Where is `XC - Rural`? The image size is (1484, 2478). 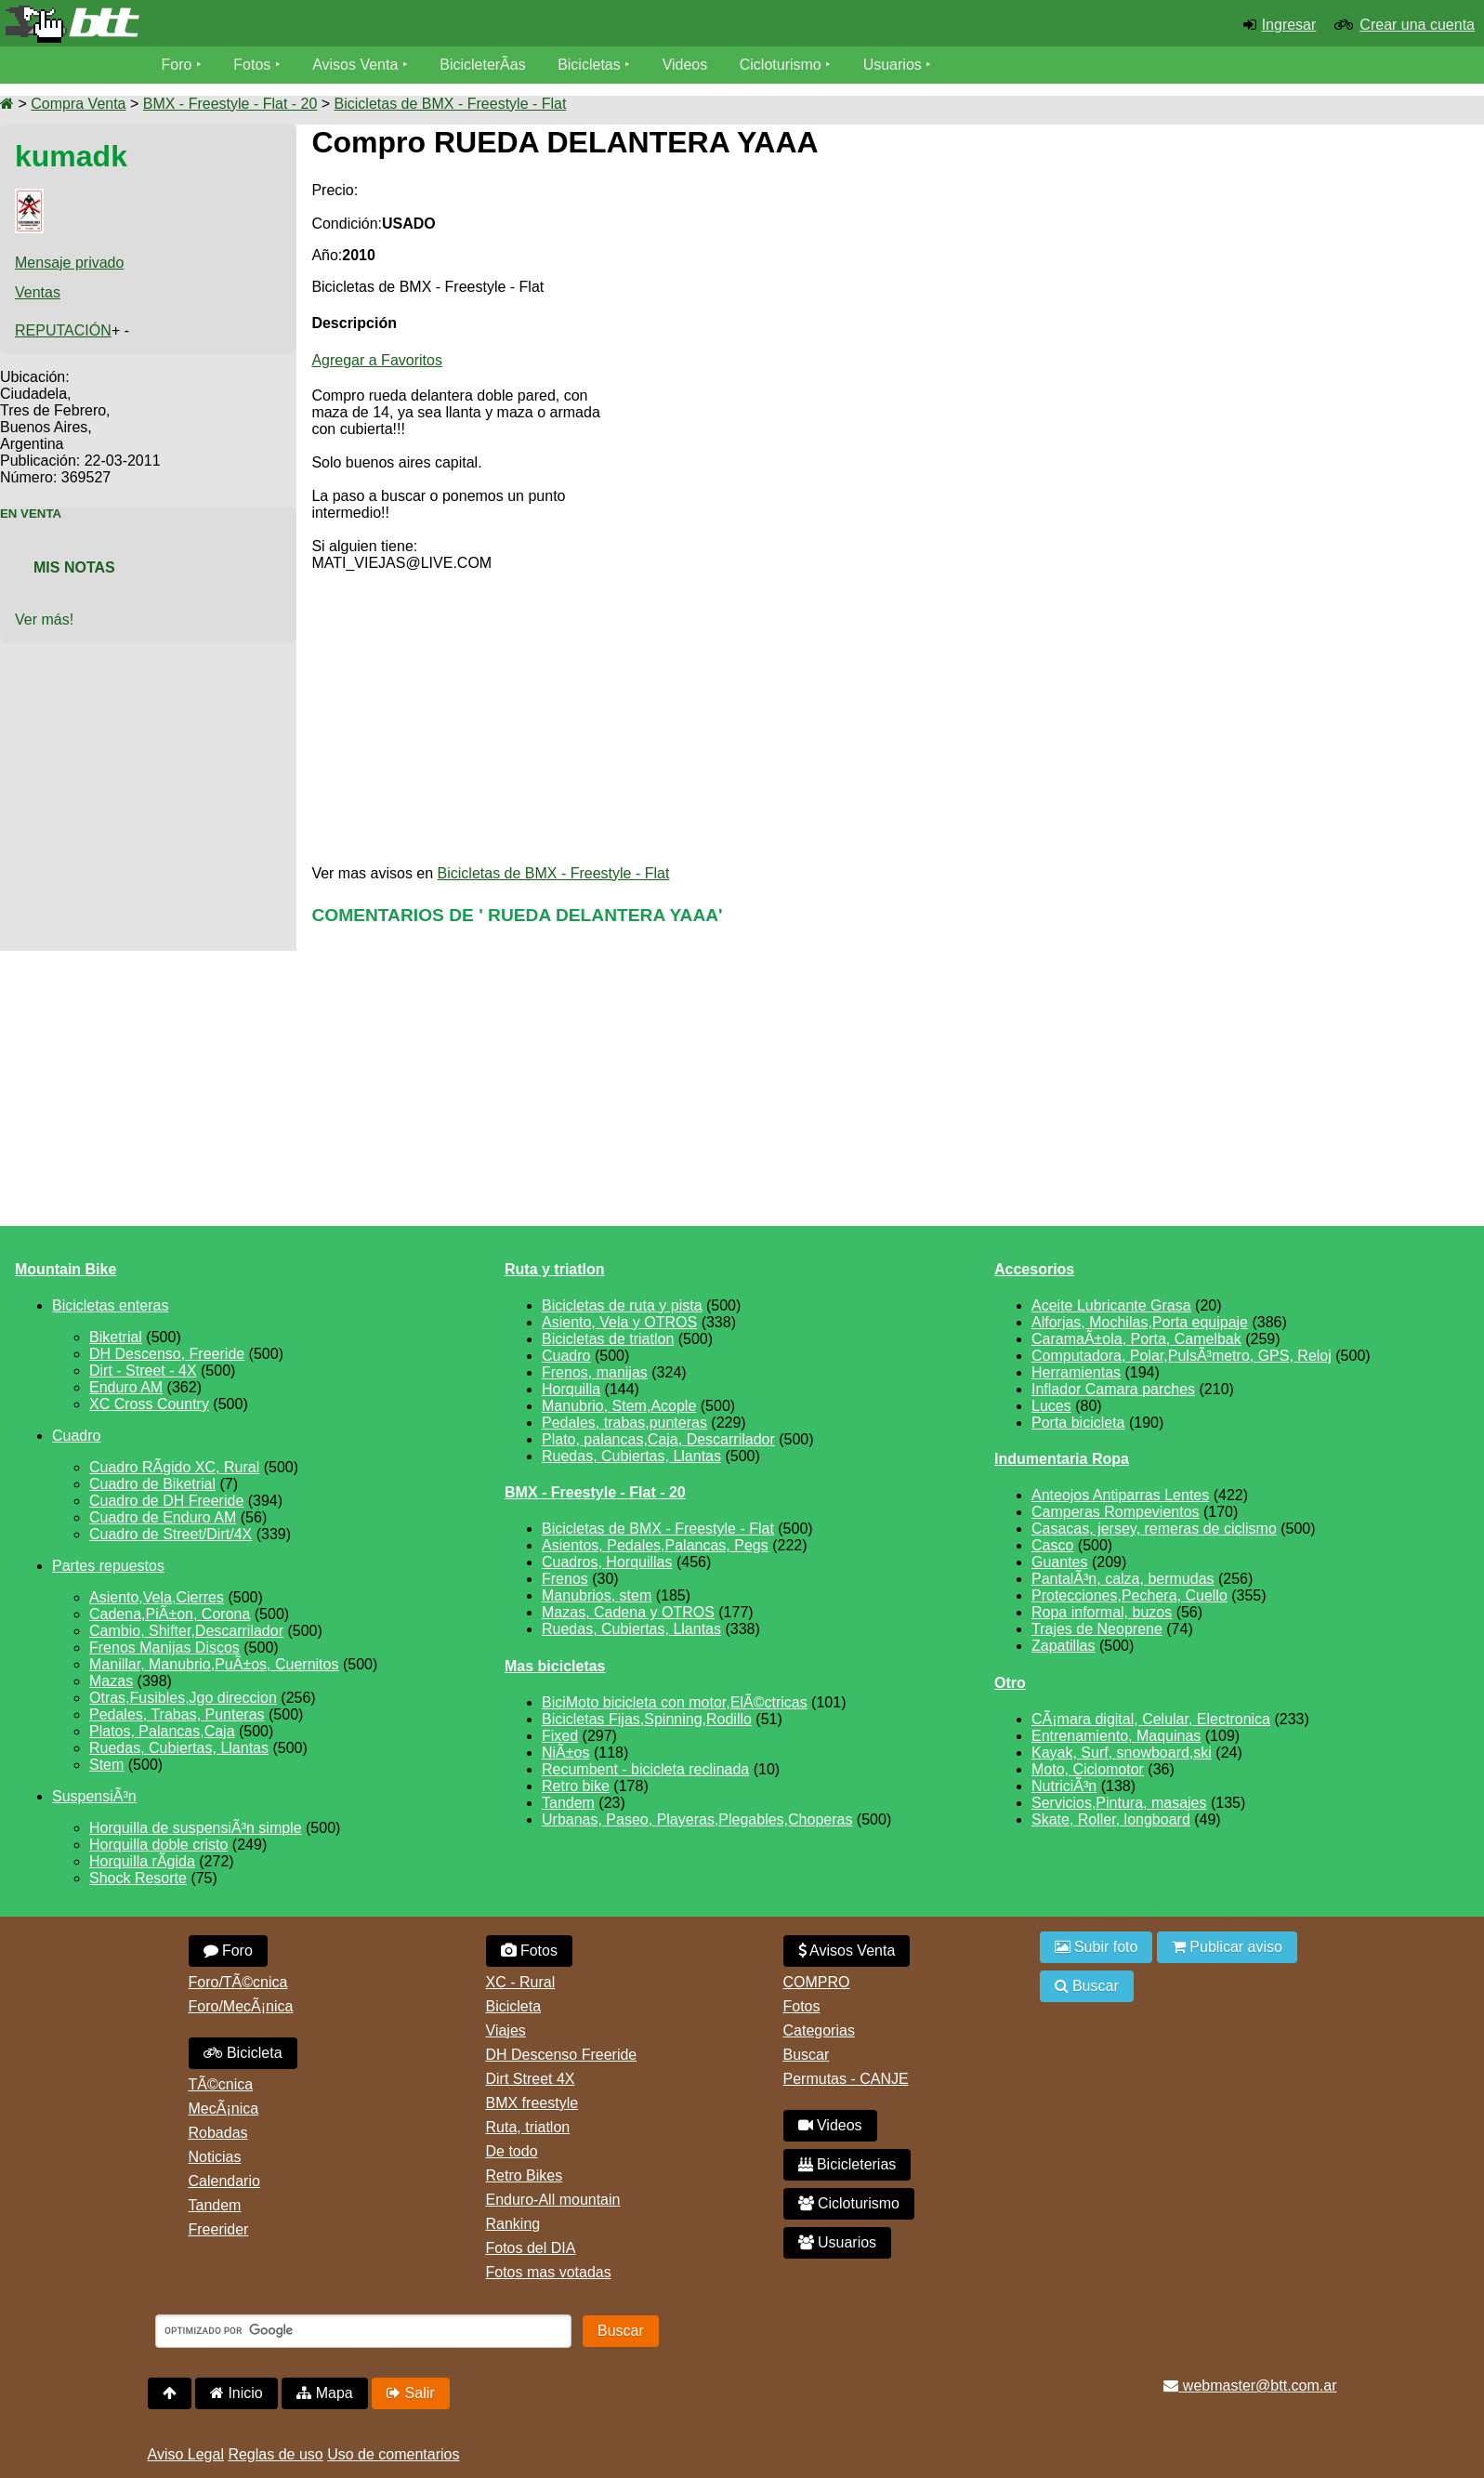
XC - Rural is located at coordinates (521, 1982).